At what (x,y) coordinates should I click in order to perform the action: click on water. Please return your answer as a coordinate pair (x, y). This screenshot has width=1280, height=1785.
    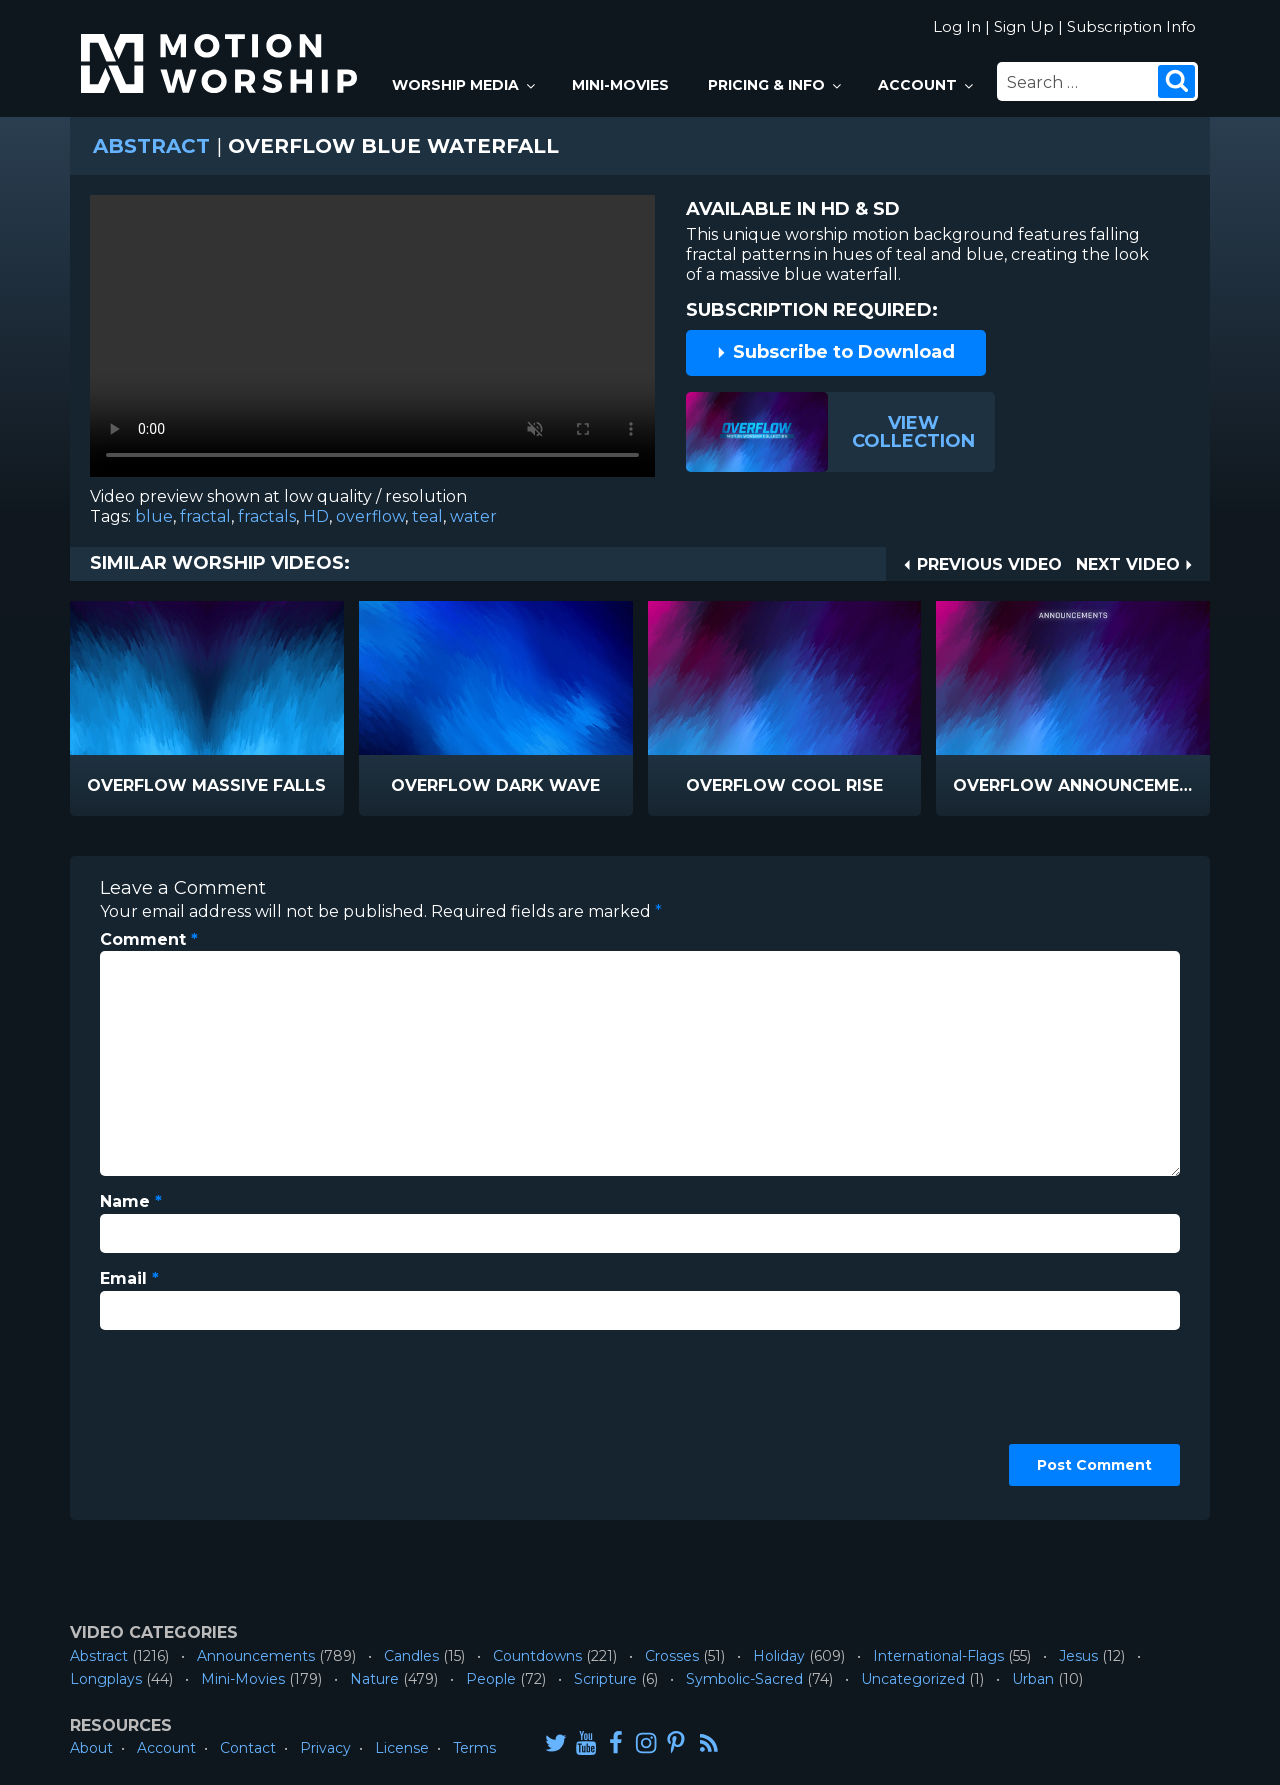
    Looking at the image, I should click on (473, 516).